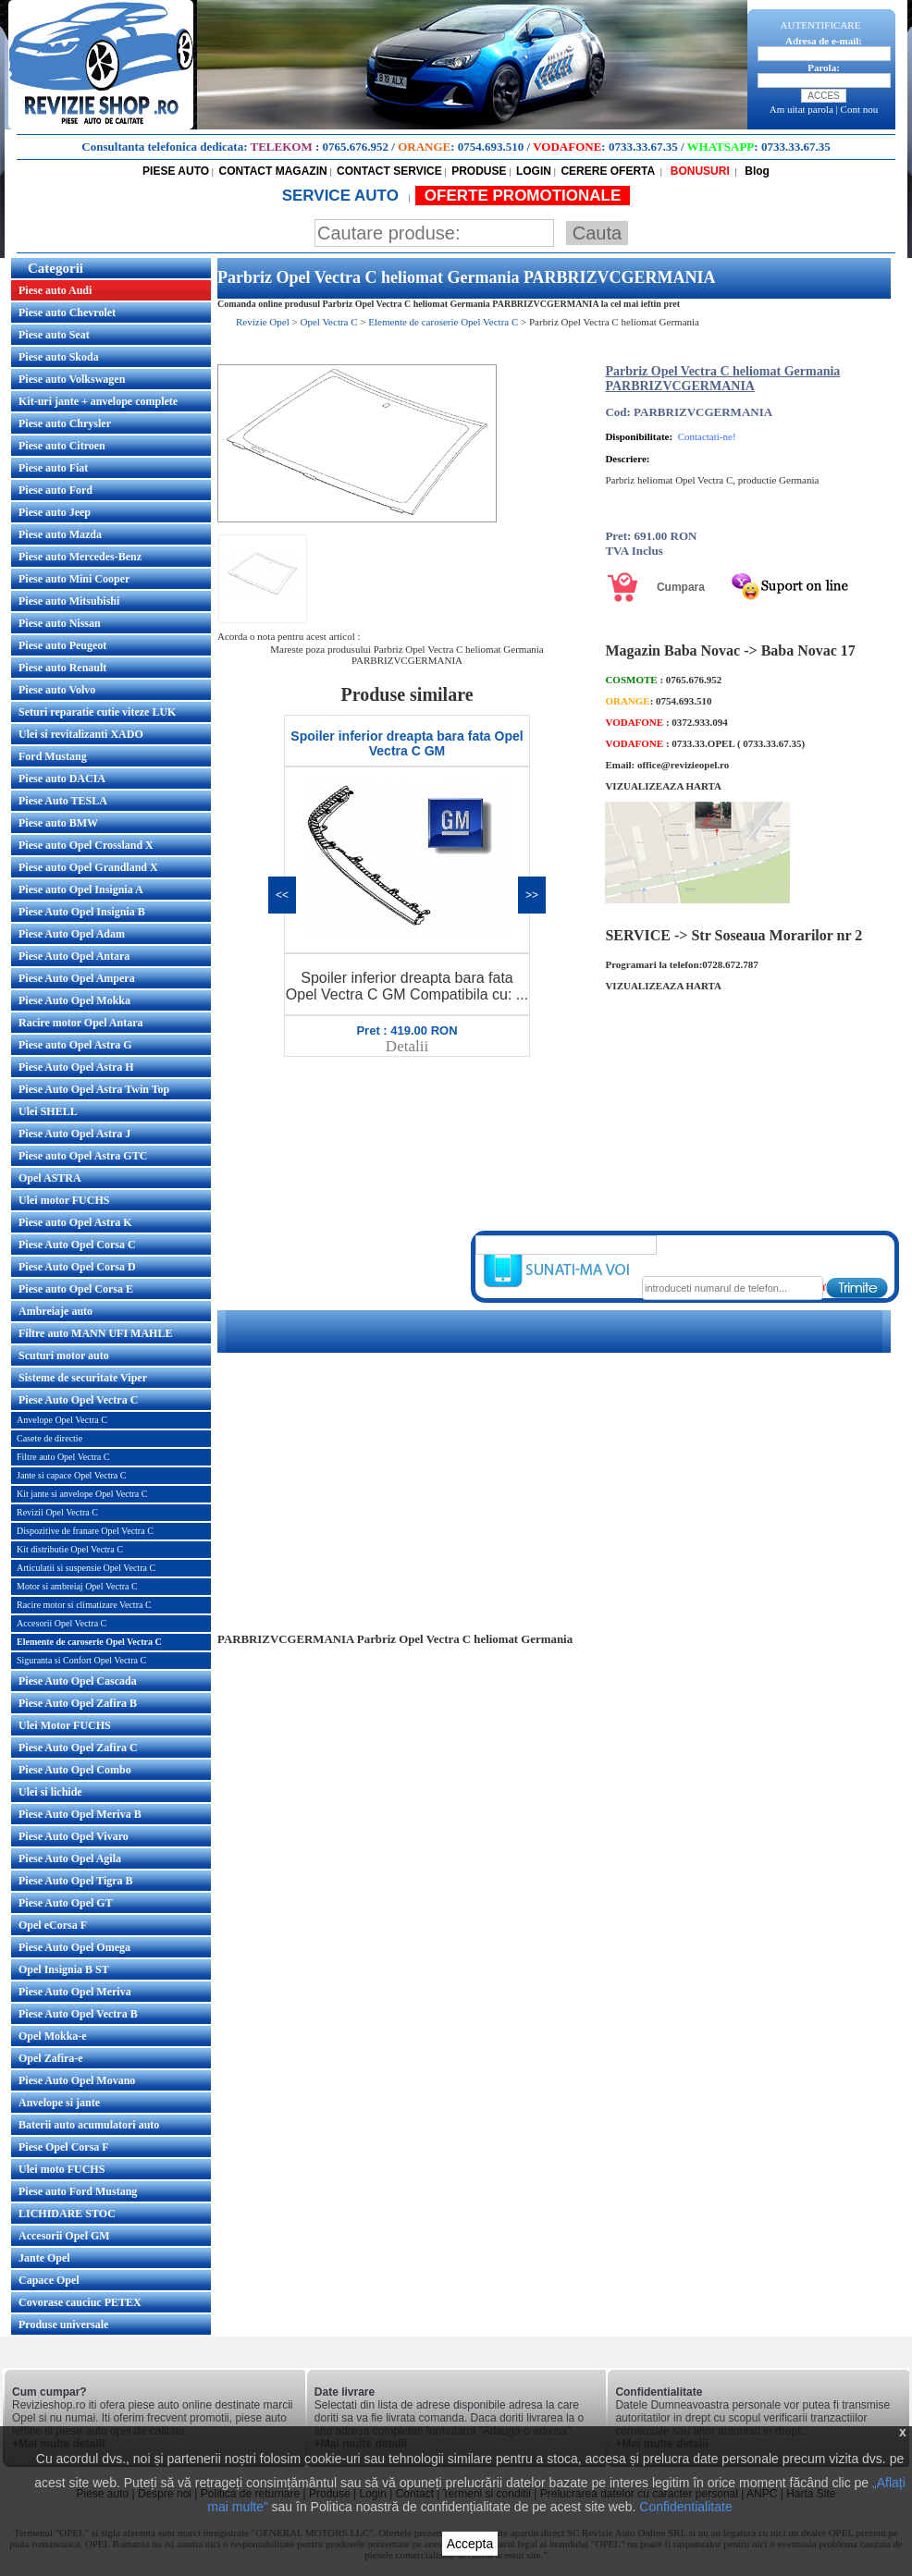 Image resolution: width=912 pixels, height=2576 pixels. I want to click on Piese auto Skoda, so click(58, 356).